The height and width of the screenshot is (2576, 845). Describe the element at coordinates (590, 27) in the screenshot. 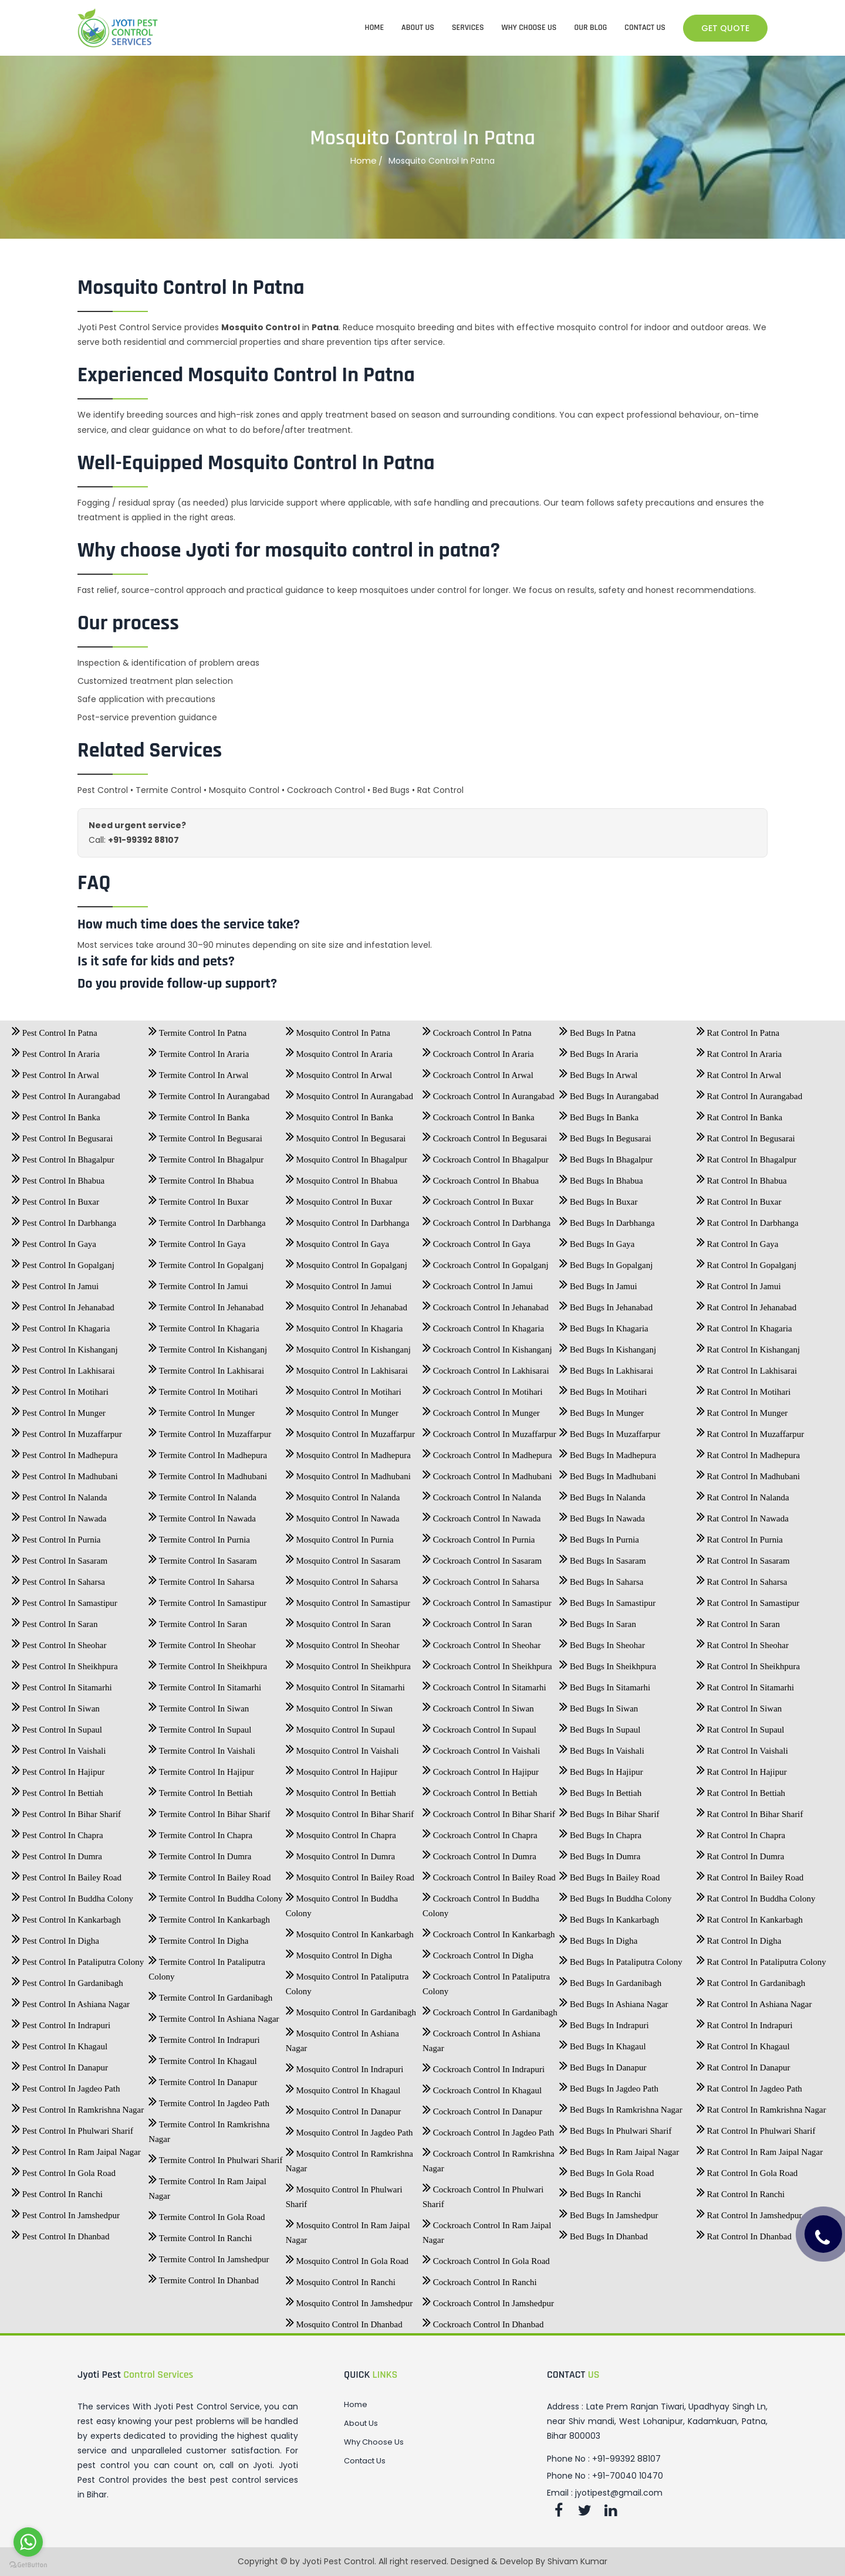

I see `OUR BLOG` at that location.